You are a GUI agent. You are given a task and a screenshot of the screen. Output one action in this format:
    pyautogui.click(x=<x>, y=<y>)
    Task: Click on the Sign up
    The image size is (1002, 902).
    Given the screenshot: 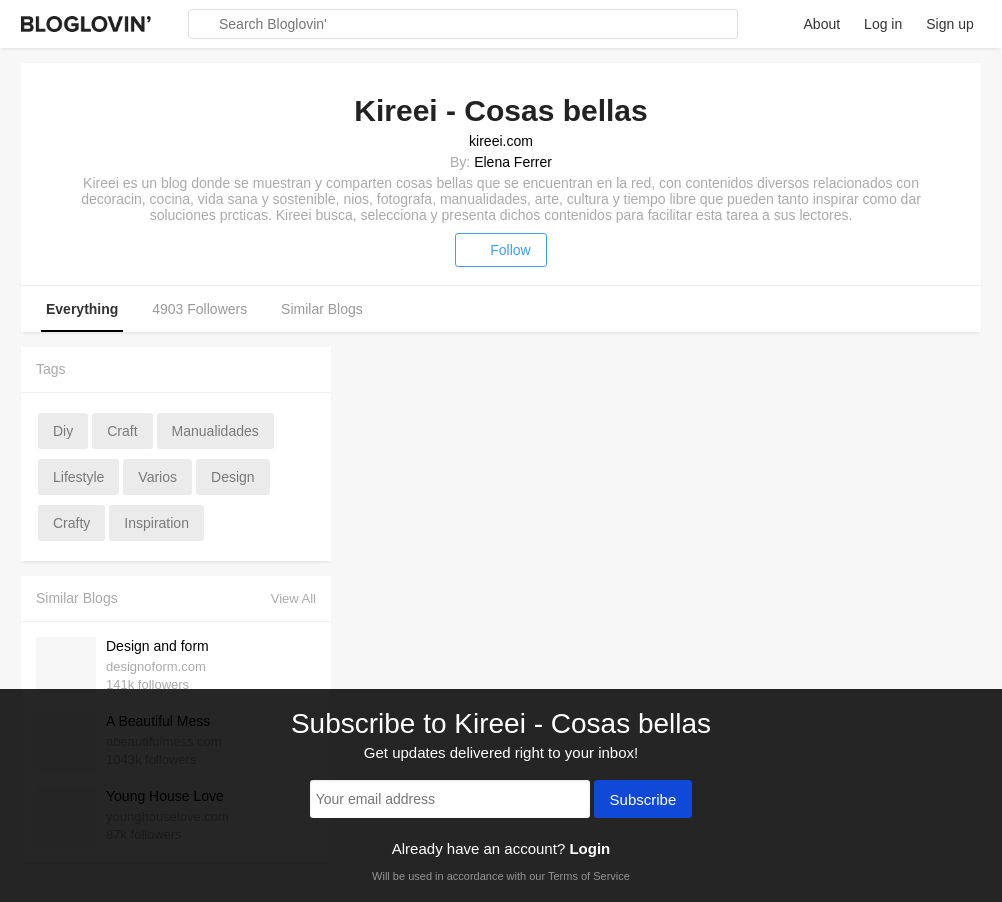 What is the action you would take?
    pyautogui.click(x=949, y=24)
    